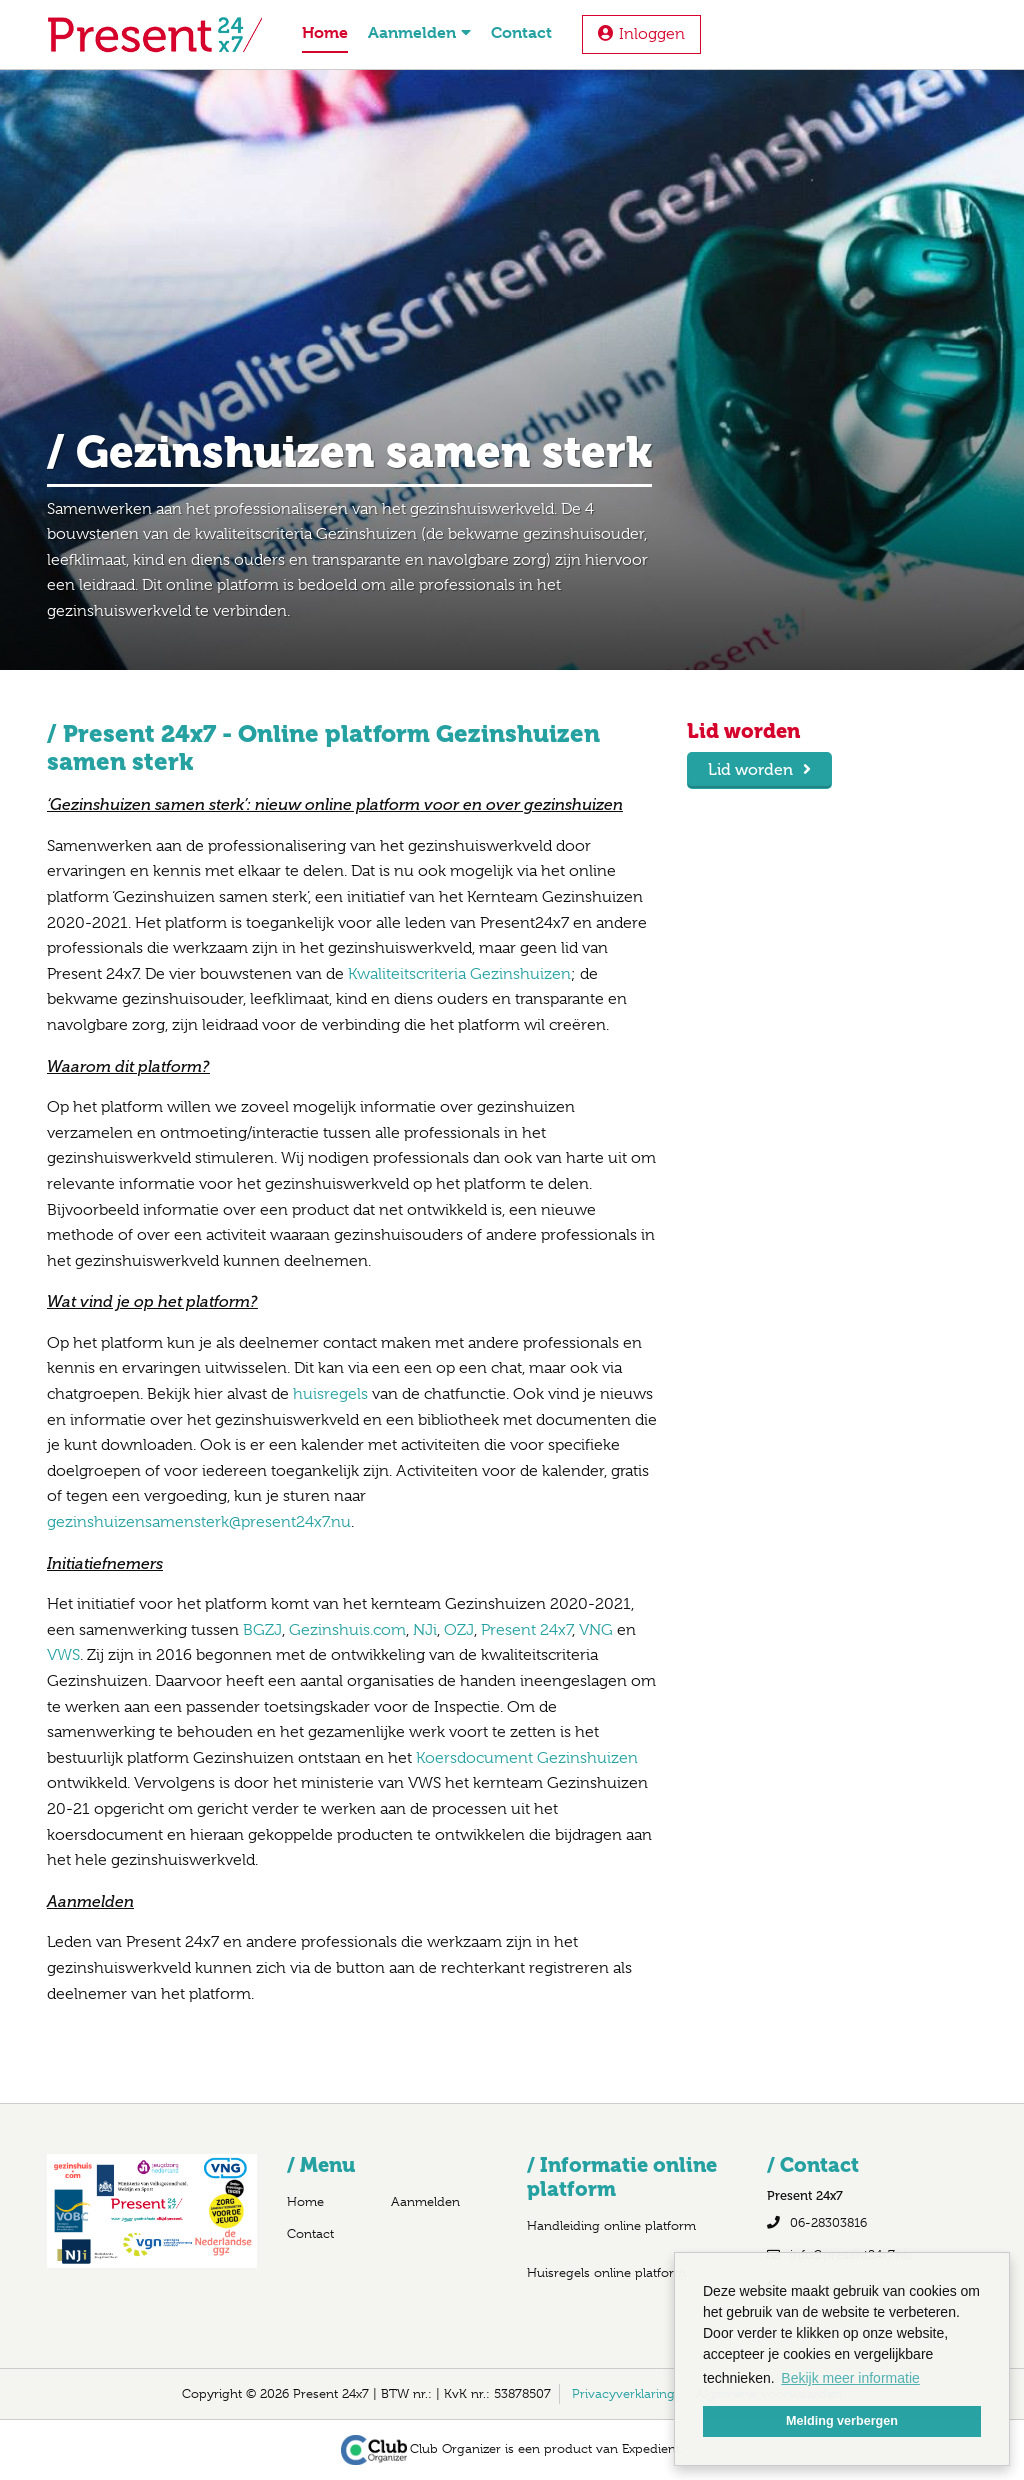 This screenshot has width=1024, height=2480. What do you see at coordinates (596, 1630) in the screenshot?
I see `VNG` at bounding box center [596, 1630].